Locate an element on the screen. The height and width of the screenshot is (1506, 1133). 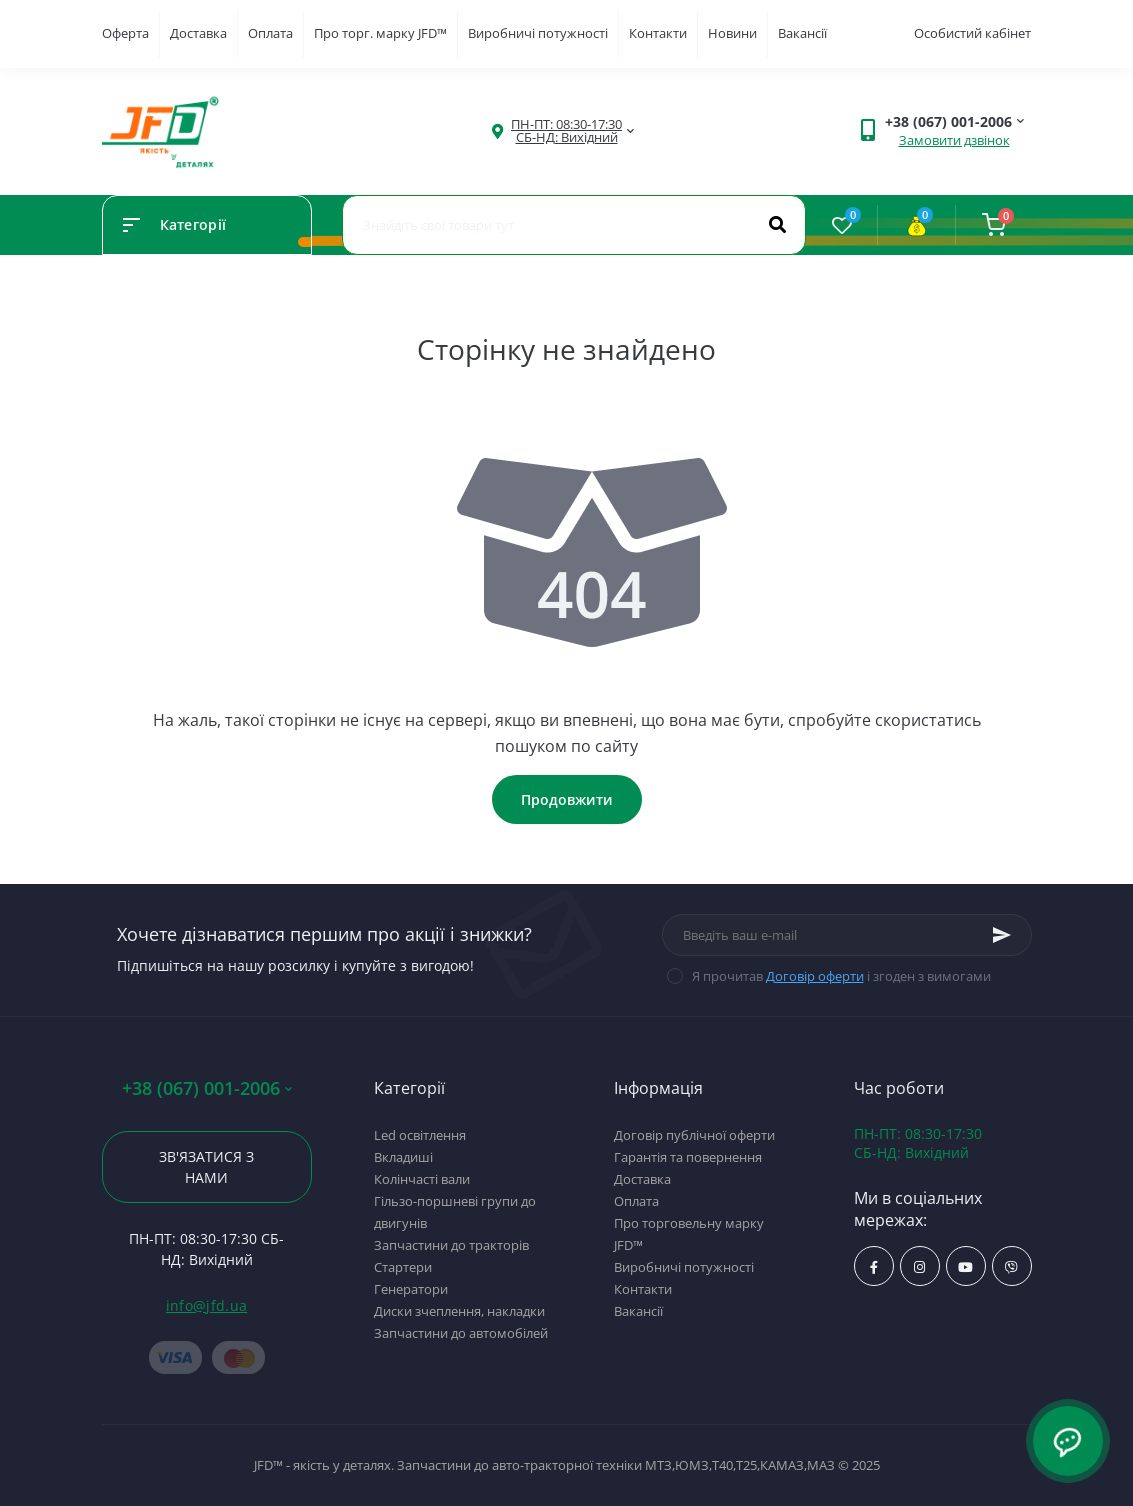
[button] is located at coordinates (566, 131).